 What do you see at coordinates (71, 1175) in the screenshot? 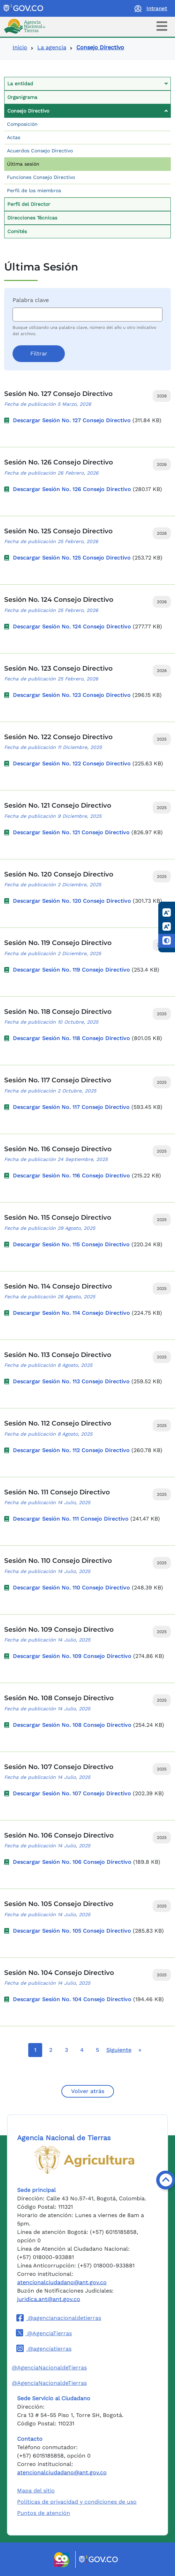
I see `Descargar Sesión No. 116 Consejo Directivo` at bounding box center [71, 1175].